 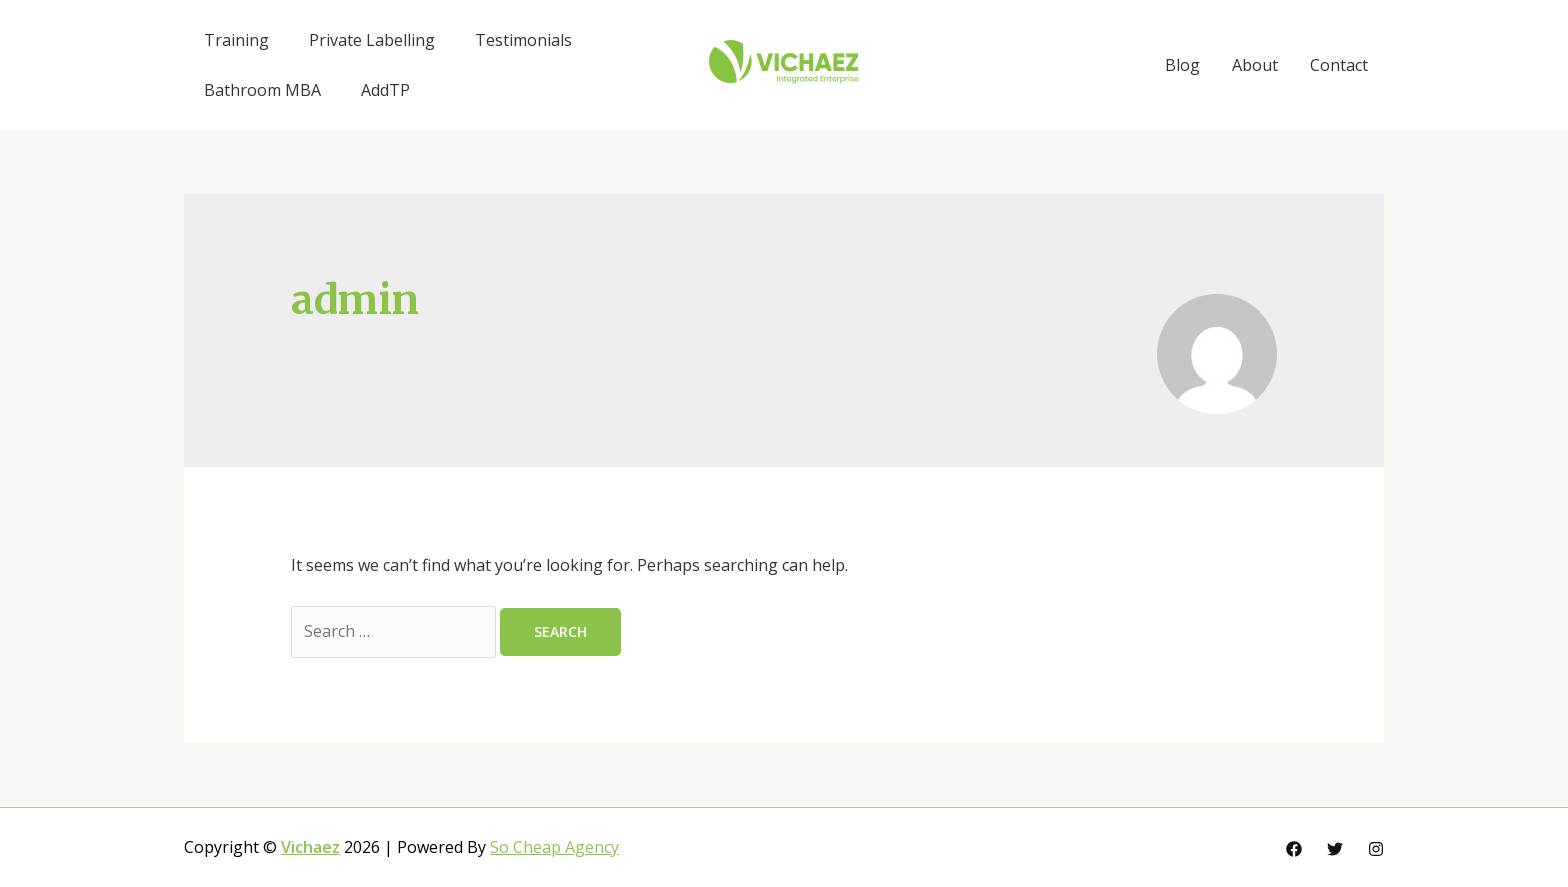 What do you see at coordinates (554, 847) in the screenshot?
I see `So Cheap Agency` at bounding box center [554, 847].